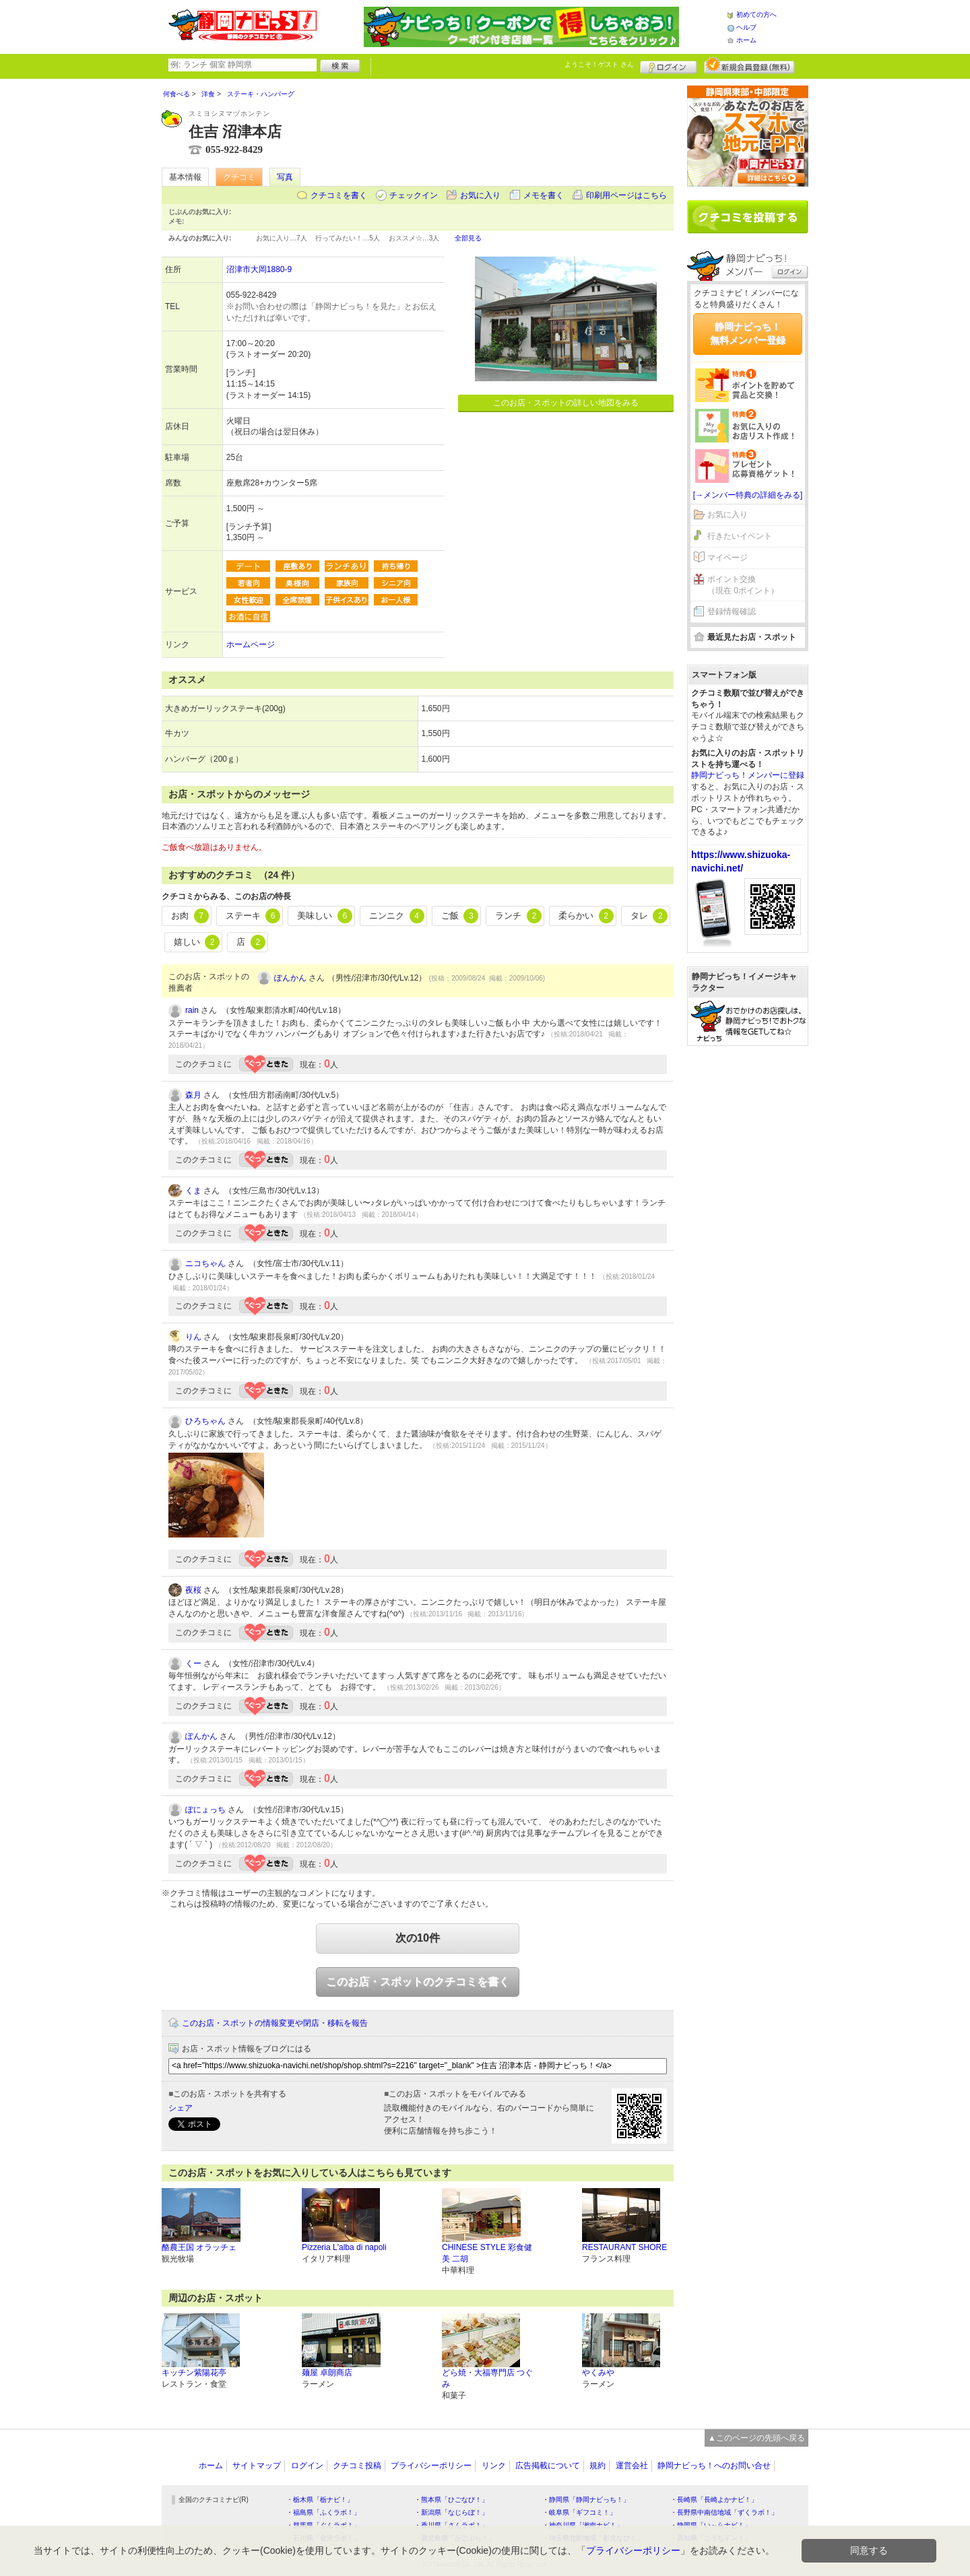 The width and height of the screenshot is (970, 2576). I want to click on RESTAURANT SHORE, so click(624, 2247).